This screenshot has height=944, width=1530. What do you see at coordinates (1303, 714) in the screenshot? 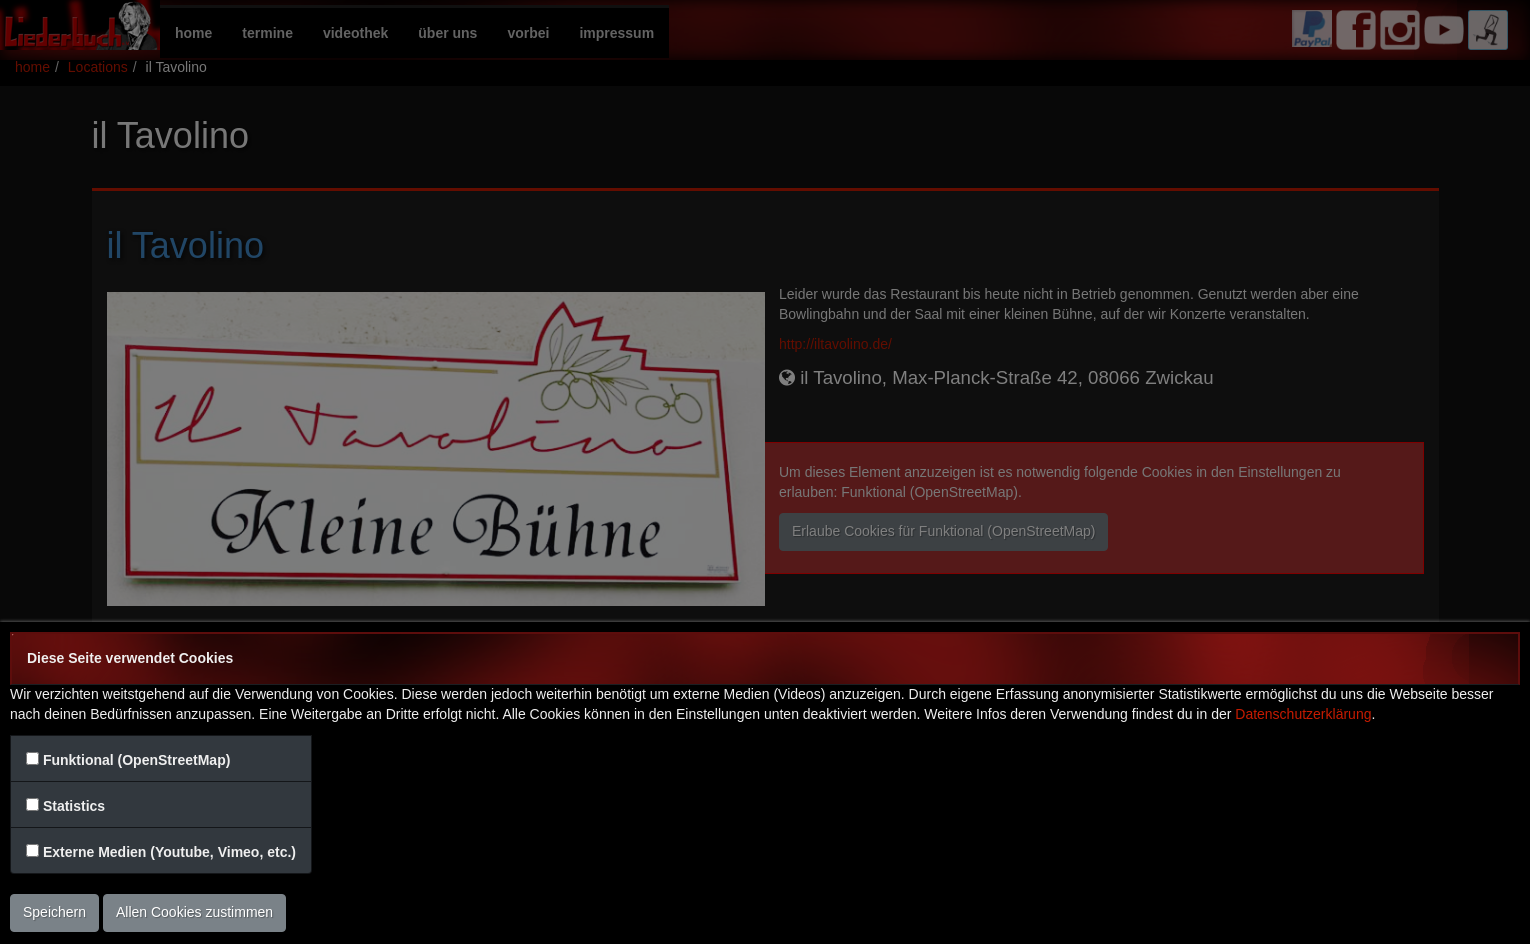
I see `Datenschutzerklärung` at bounding box center [1303, 714].